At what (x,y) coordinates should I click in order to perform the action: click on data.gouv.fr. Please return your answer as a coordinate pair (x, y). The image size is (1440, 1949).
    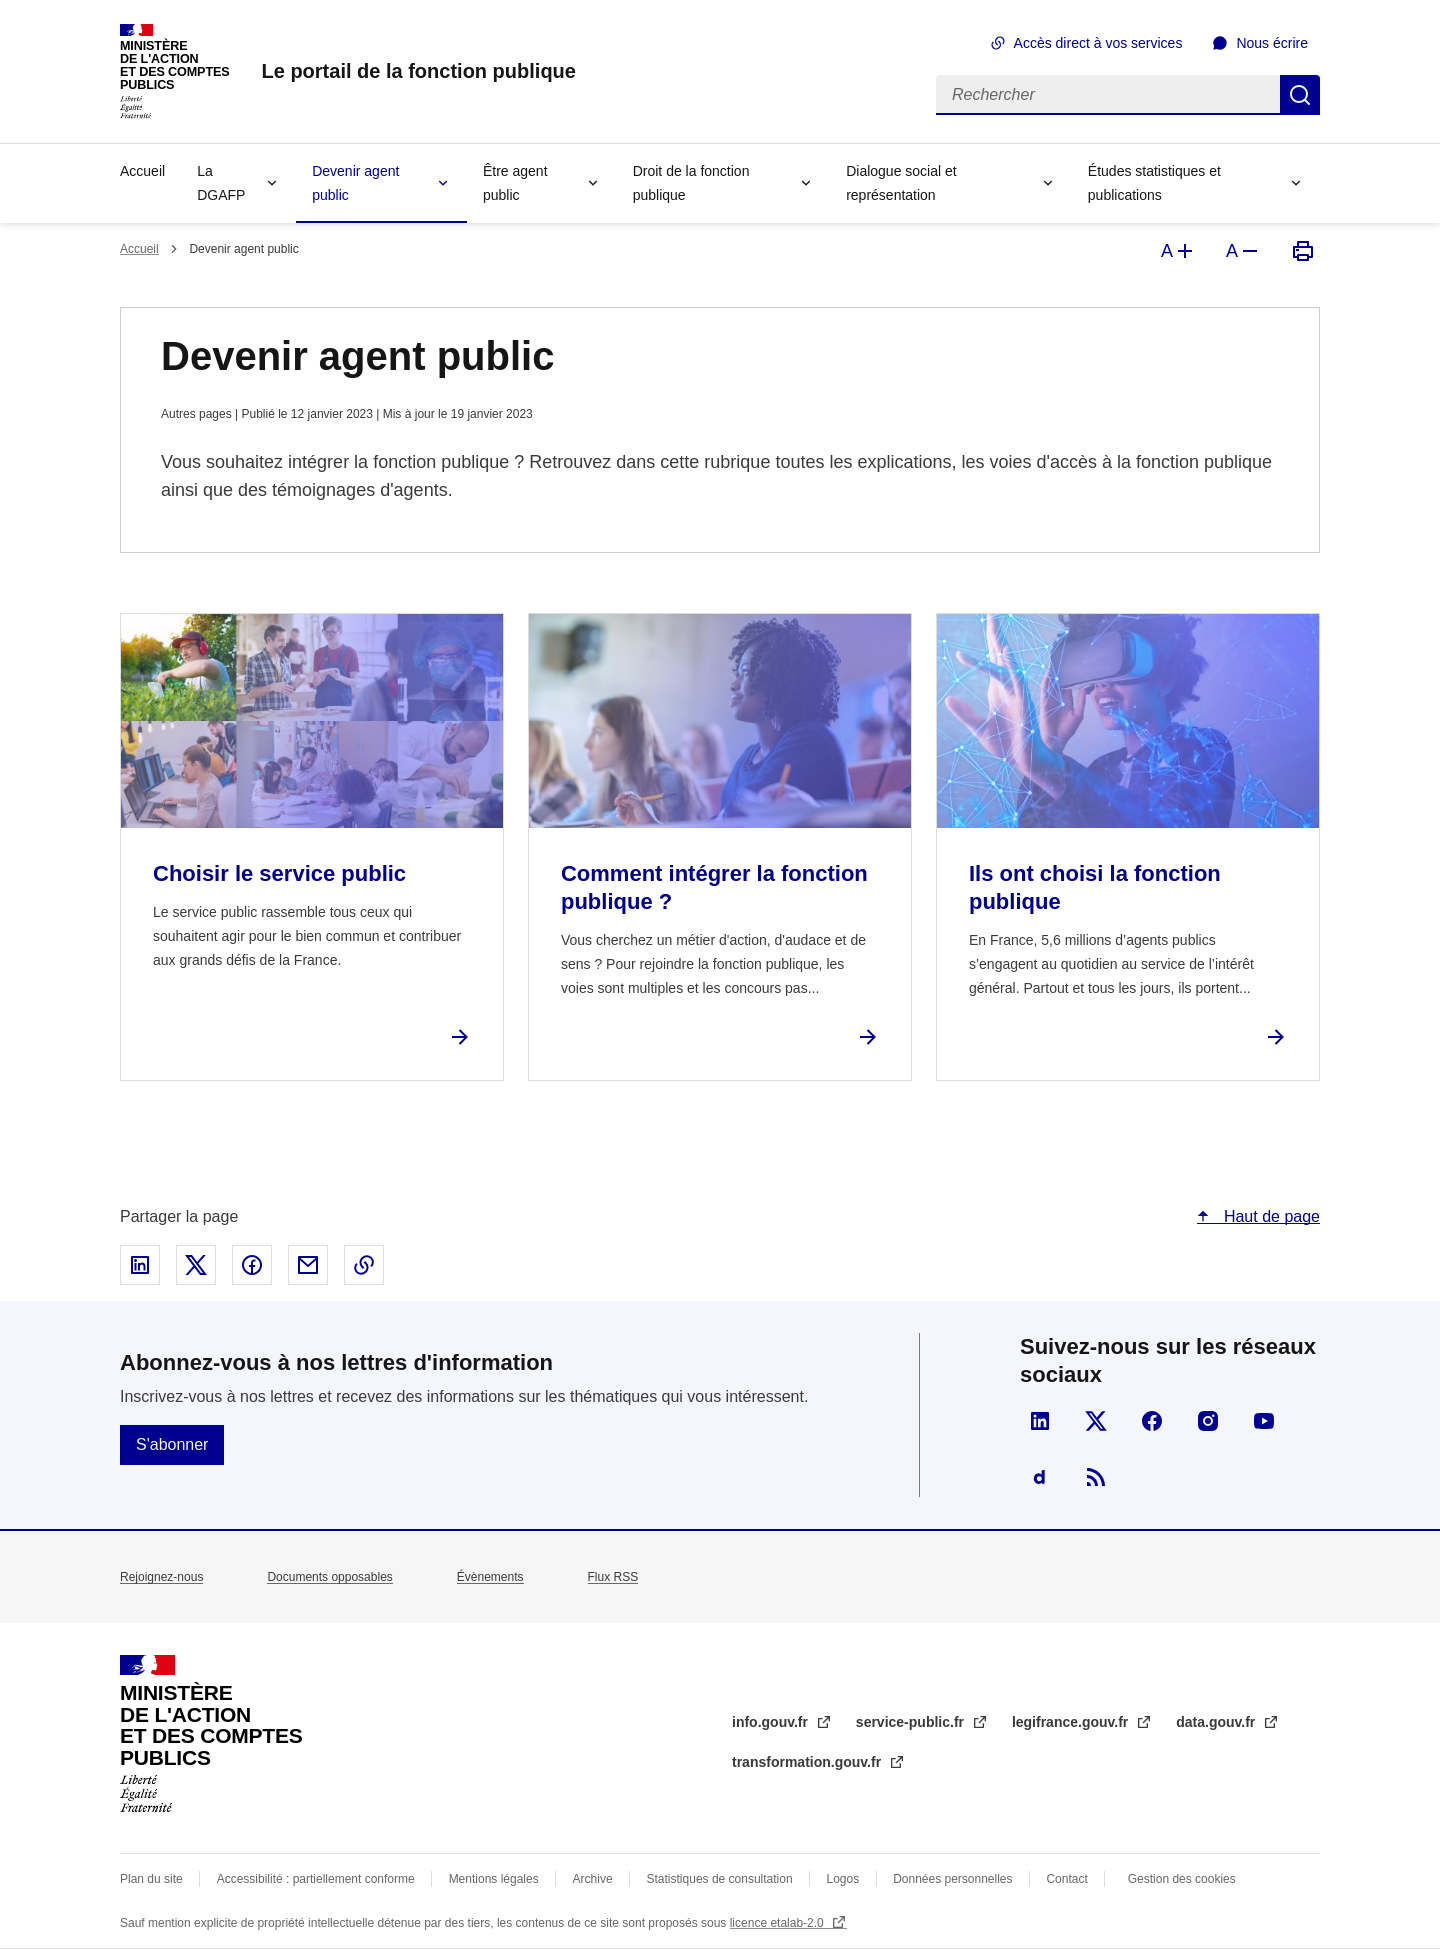
    Looking at the image, I should click on (1217, 1722).